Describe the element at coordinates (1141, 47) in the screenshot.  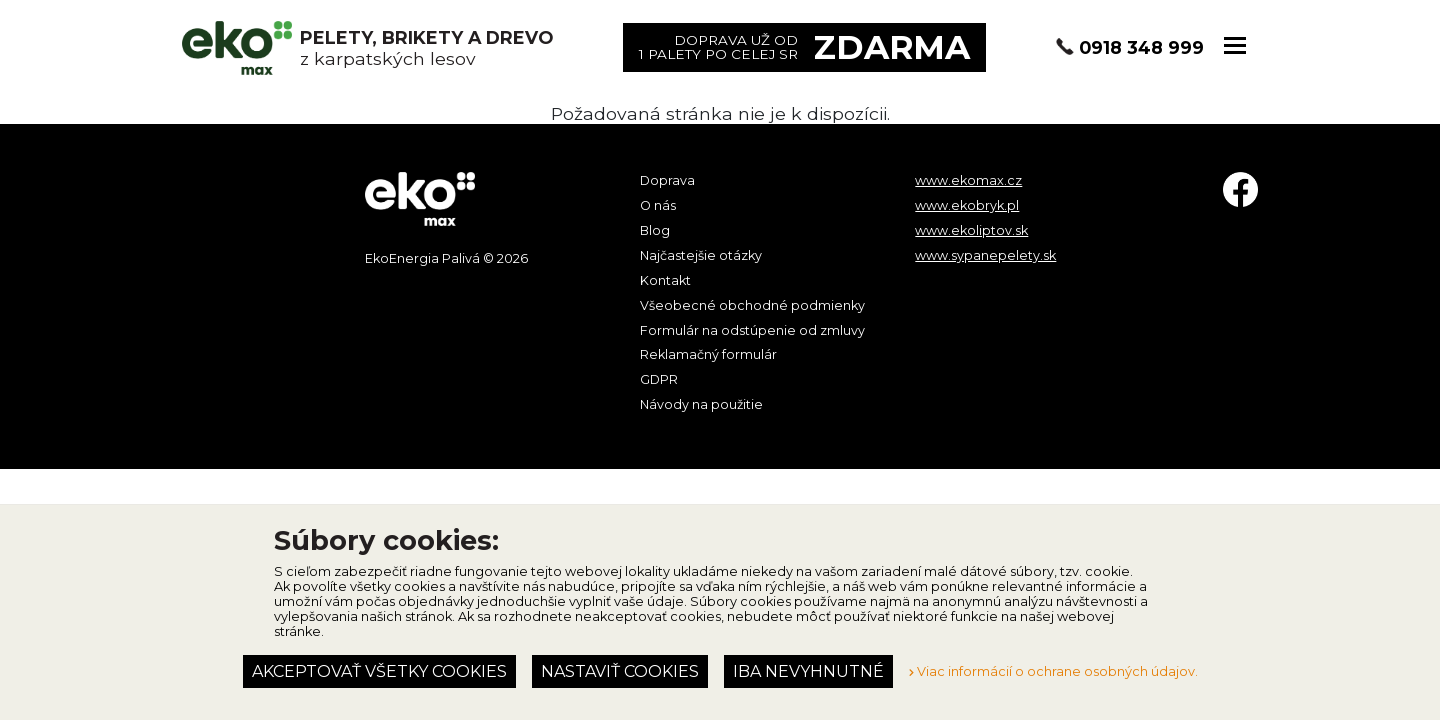
I see `0918 348 999` at that location.